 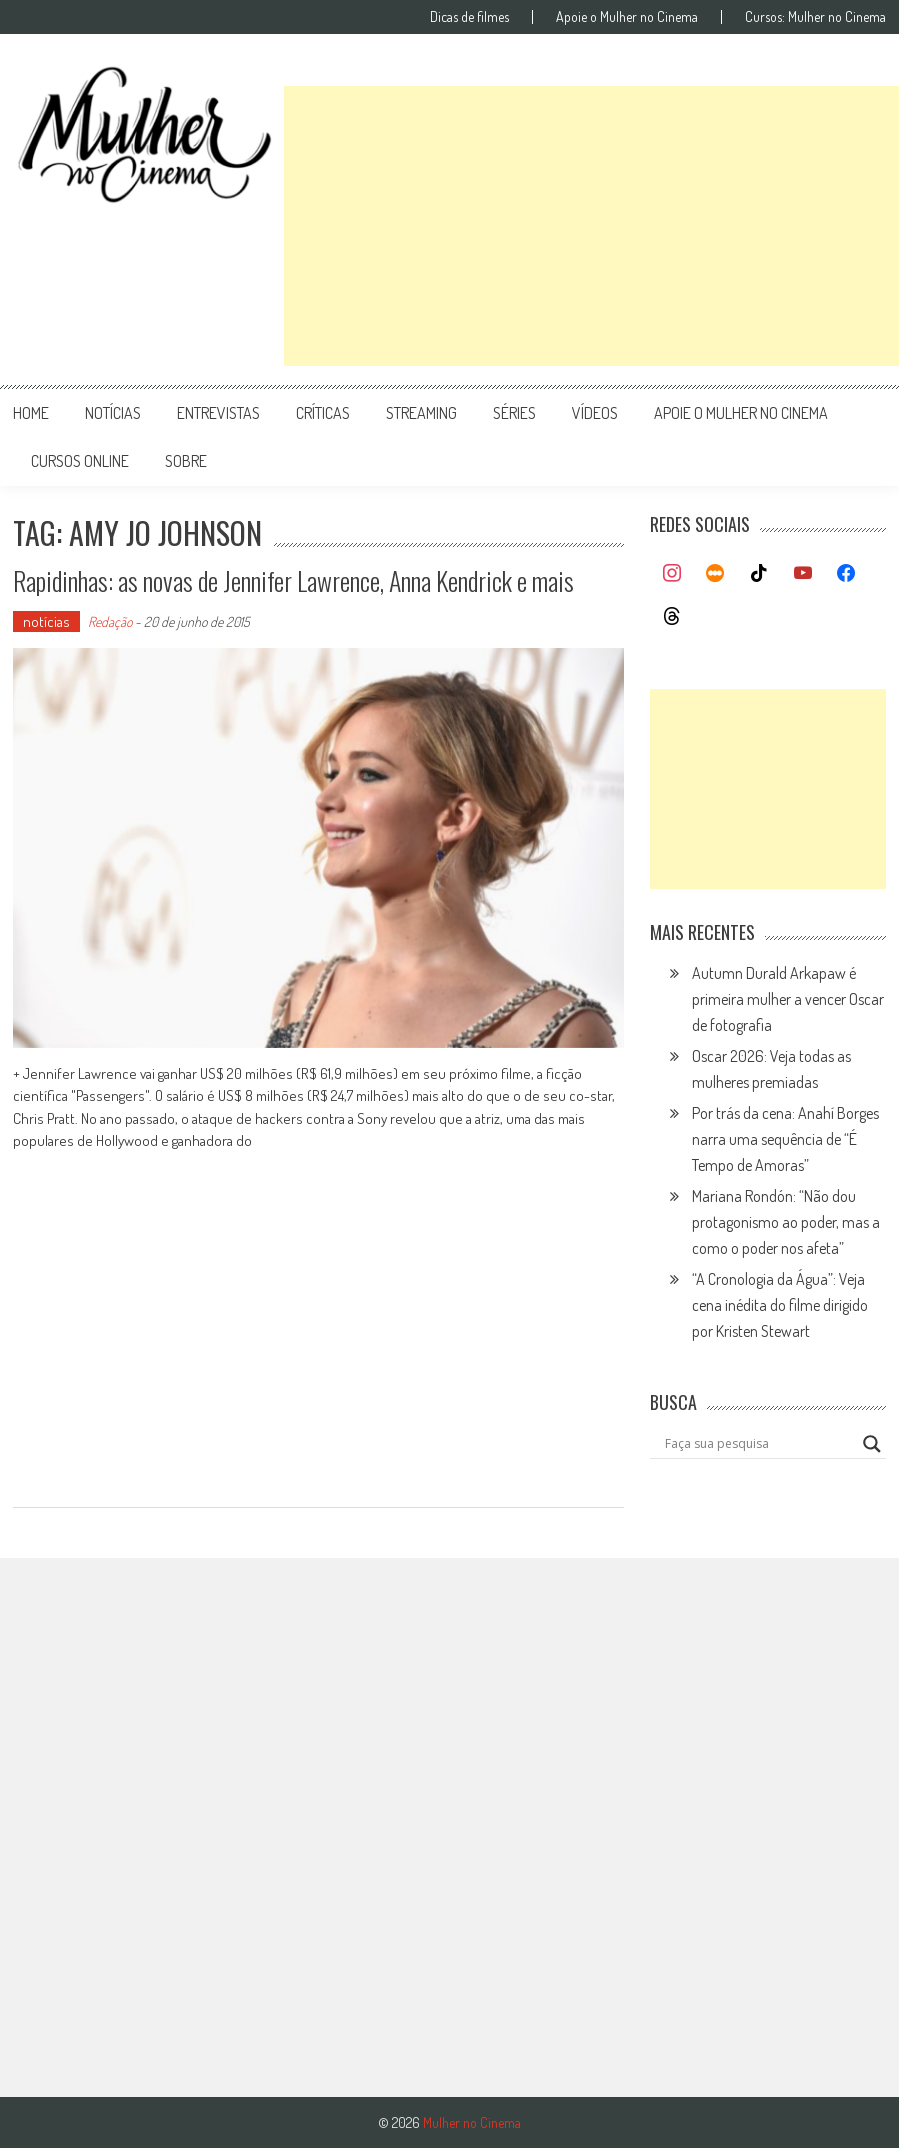 I want to click on streaming, so click(x=421, y=413).